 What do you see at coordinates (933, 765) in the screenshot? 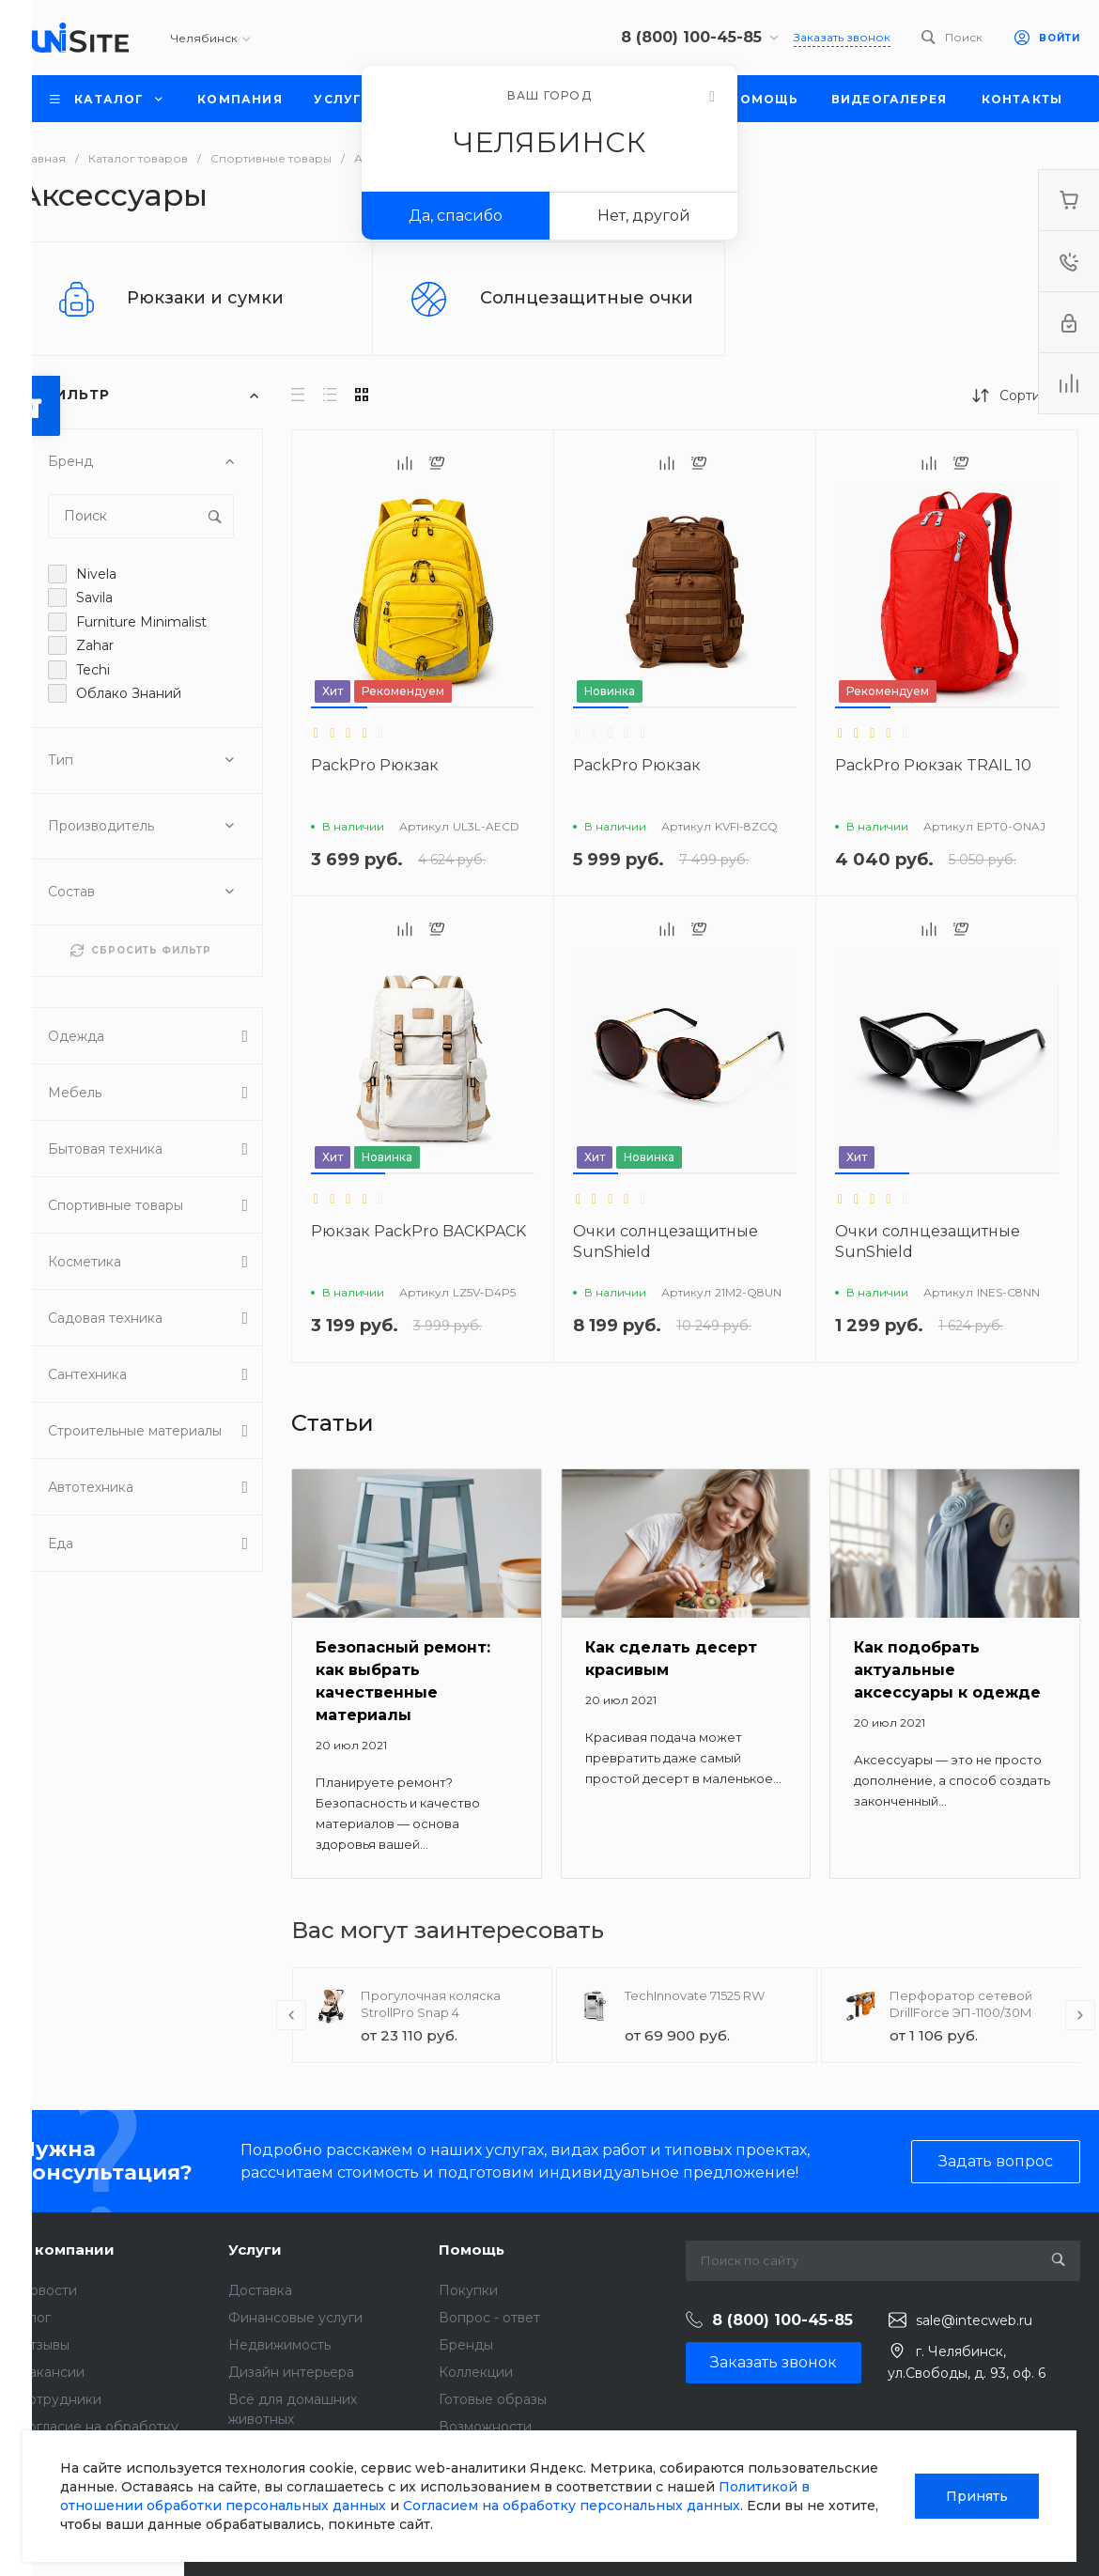
I see `PackPro Рюкзак TRAIL 10` at bounding box center [933, 765].